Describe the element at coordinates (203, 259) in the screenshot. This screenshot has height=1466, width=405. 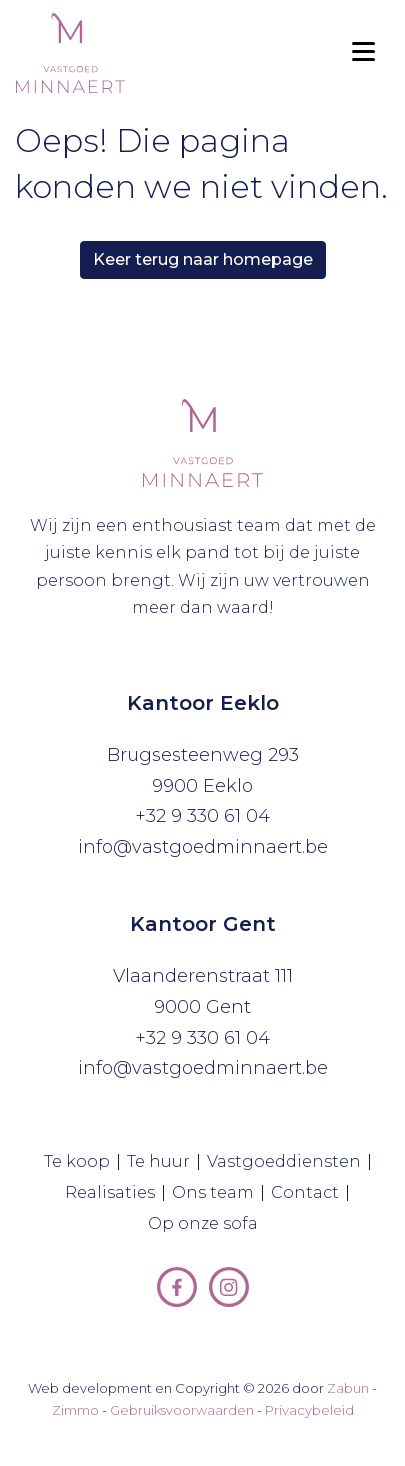
I see `Keer terug naar homepage` at that location.